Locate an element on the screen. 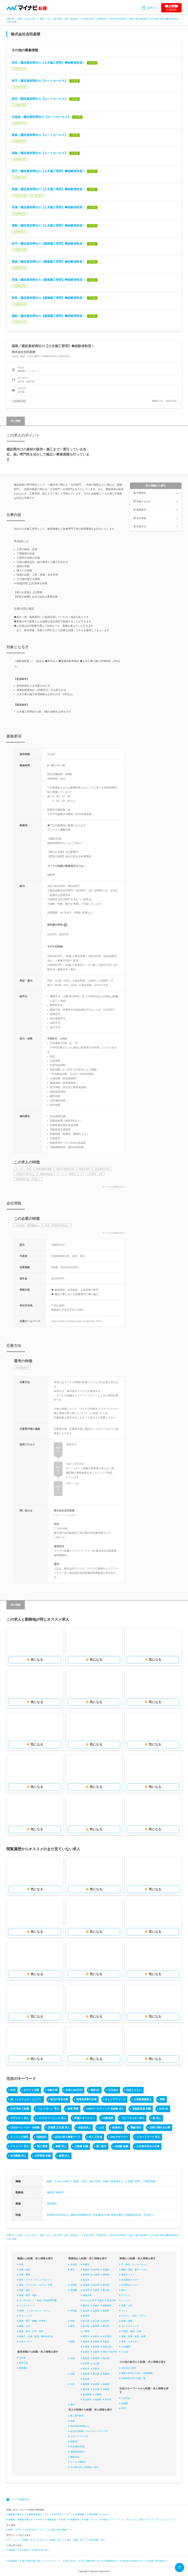  宮城／建設資材商社の【土木施工管理】◆経験者歓迎！ is located at coordinates (48, 207).